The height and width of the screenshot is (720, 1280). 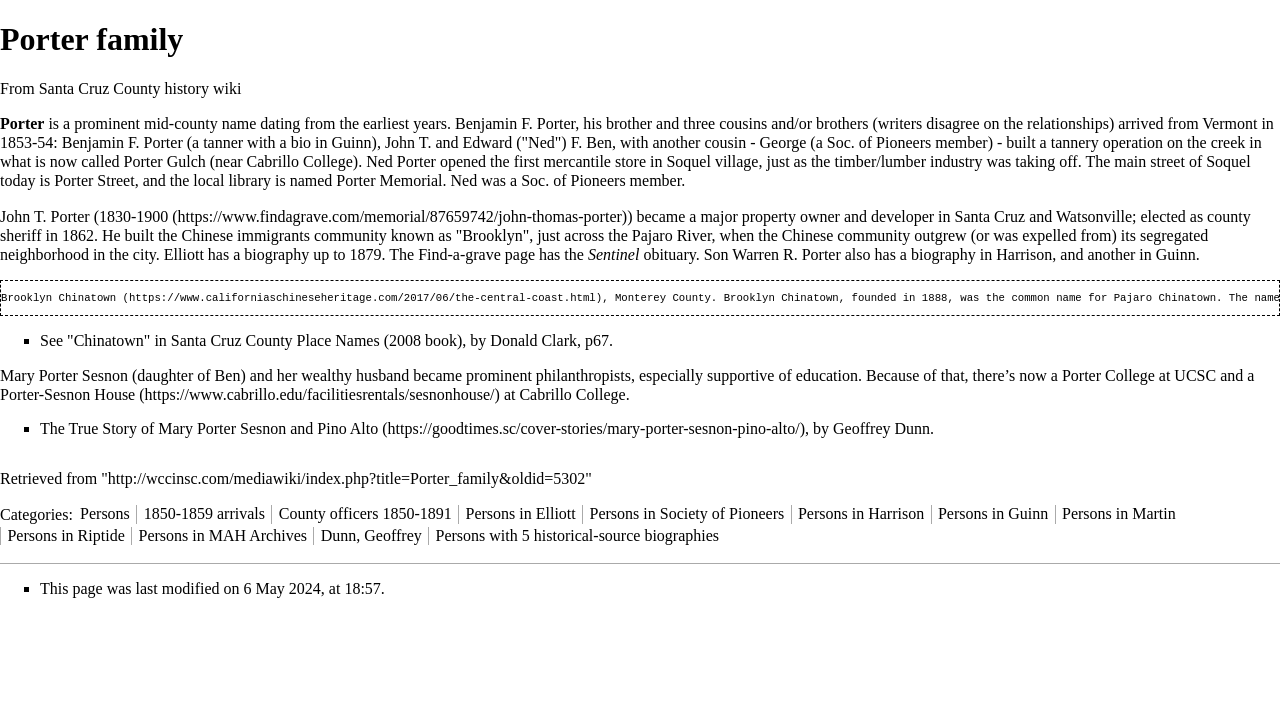 I want to click on Persons in Elliott, so click(x=521, y=515).